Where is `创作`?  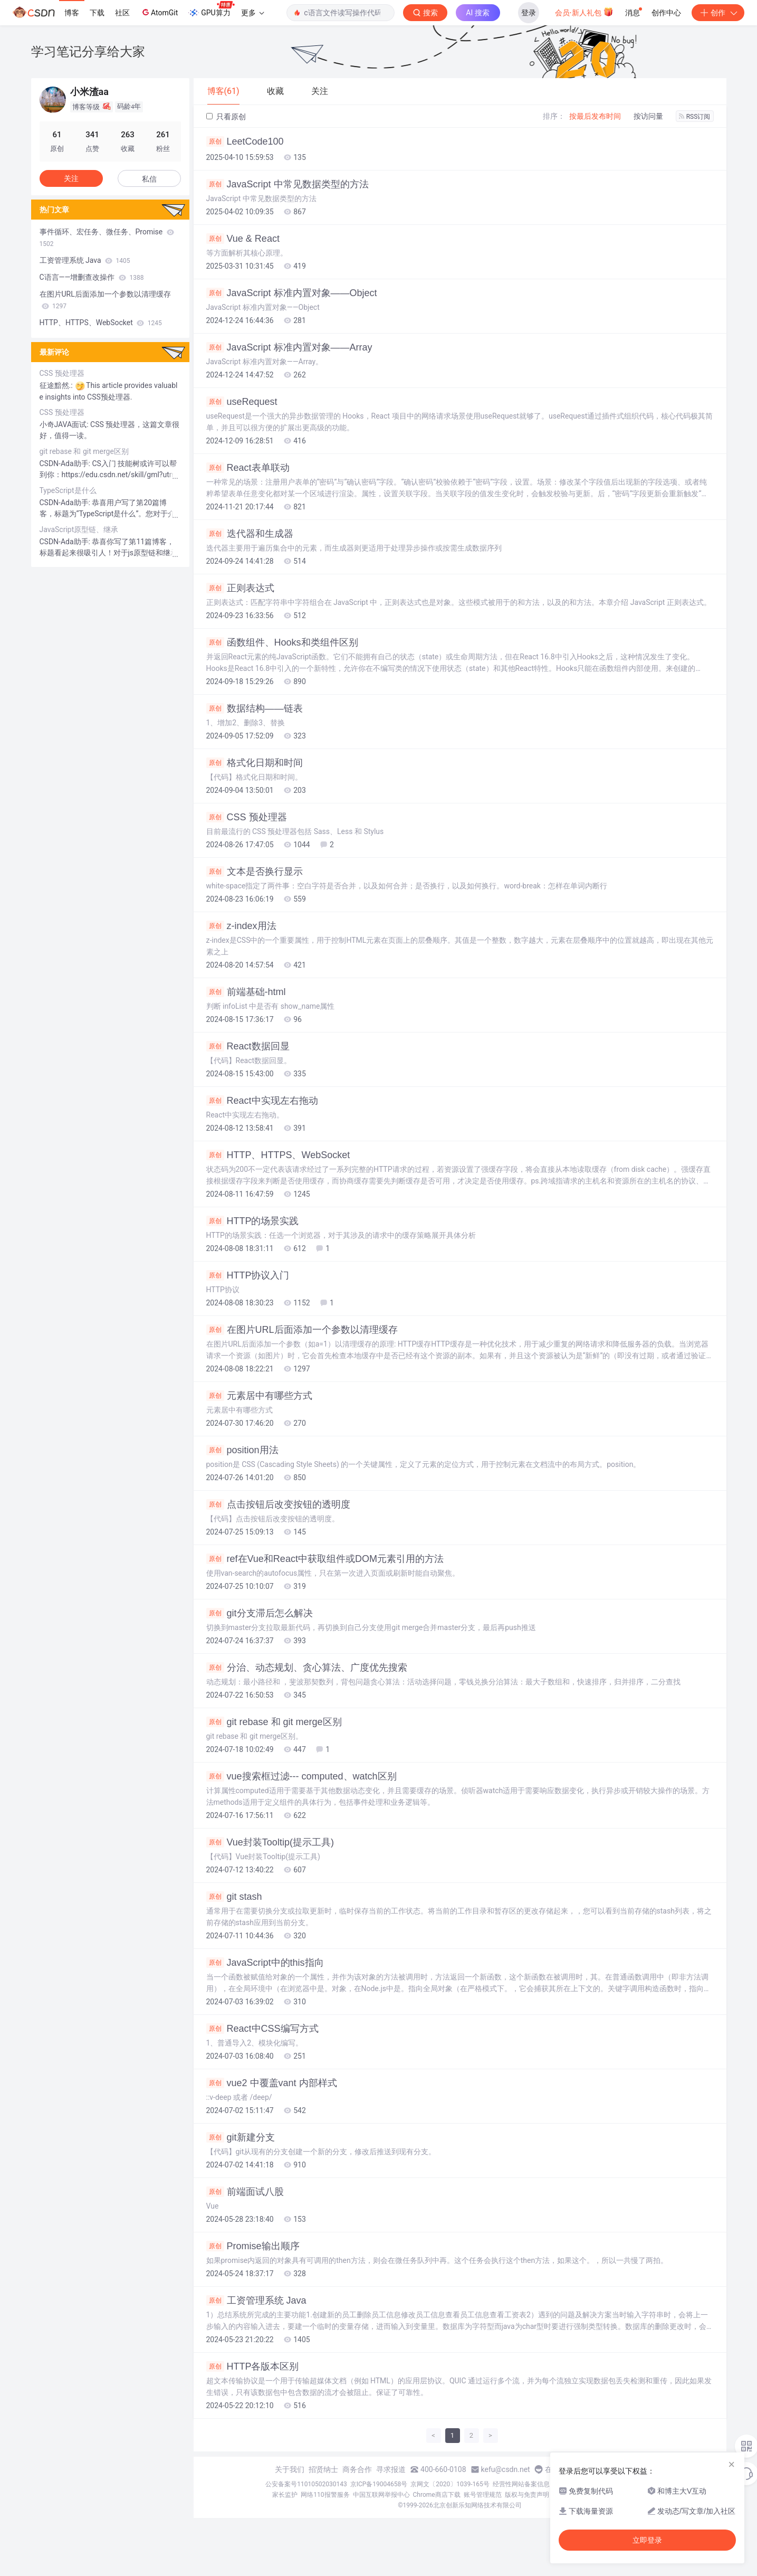 创作 is located at coordinates (718, 12).